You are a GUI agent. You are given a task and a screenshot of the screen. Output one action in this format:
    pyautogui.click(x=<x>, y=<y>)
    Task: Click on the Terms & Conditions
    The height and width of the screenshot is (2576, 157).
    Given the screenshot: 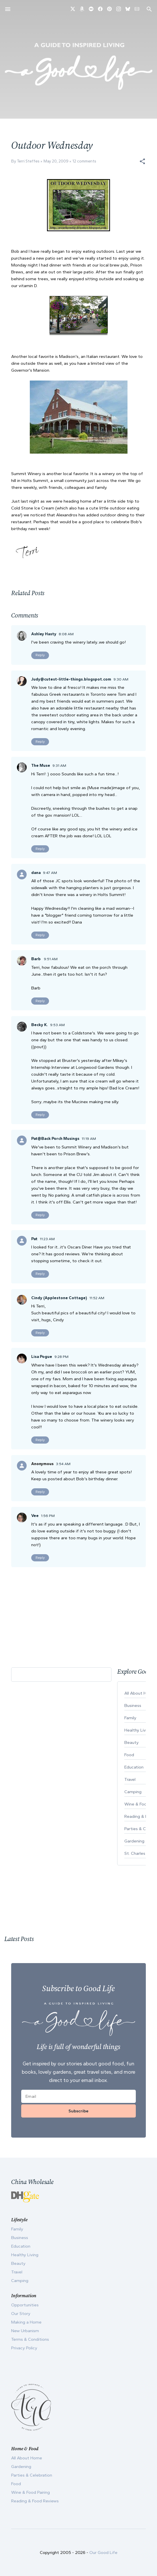 What is the action you would take?
    pyautogui.click(x=30, y=2339)
    